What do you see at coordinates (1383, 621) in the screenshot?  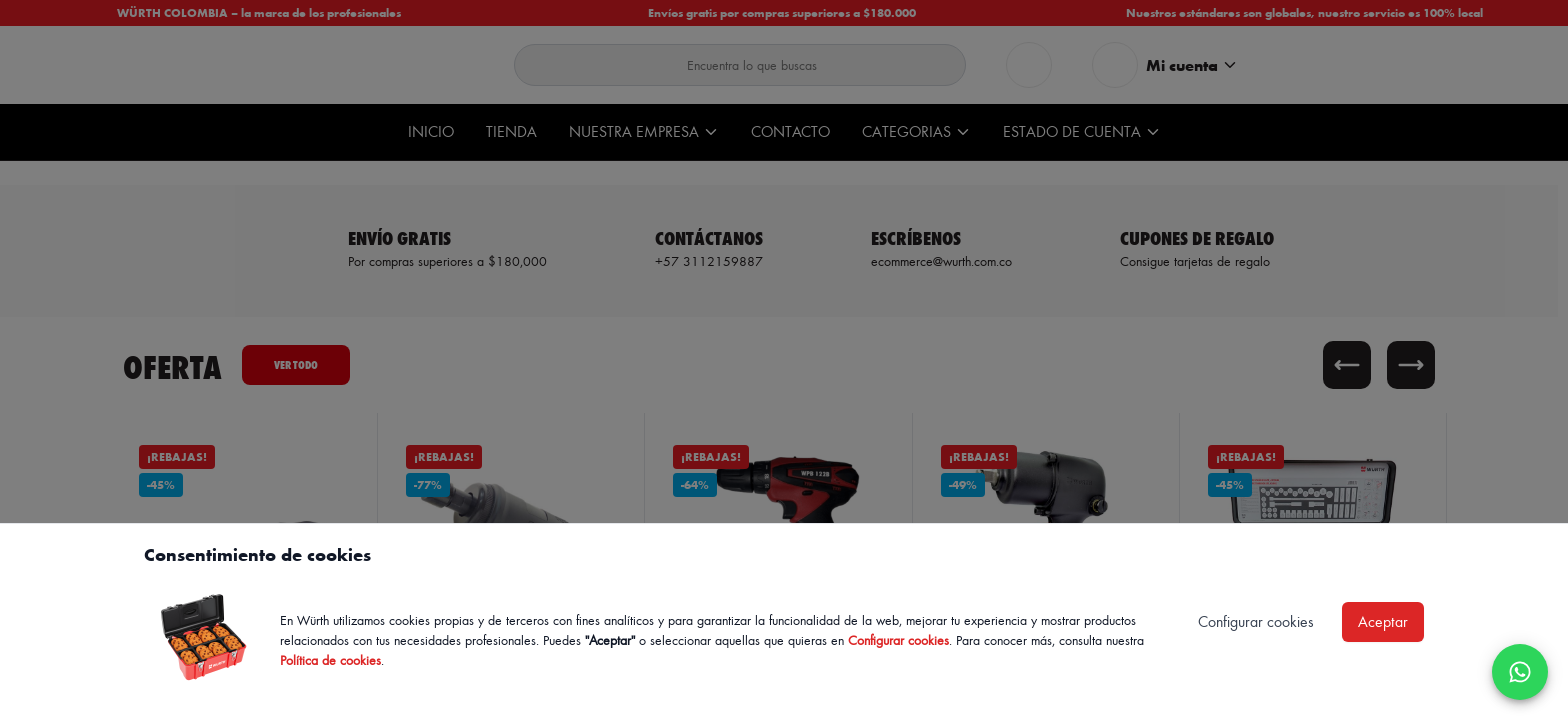 I see `Aceptar` at bounding box center [1383, 621].